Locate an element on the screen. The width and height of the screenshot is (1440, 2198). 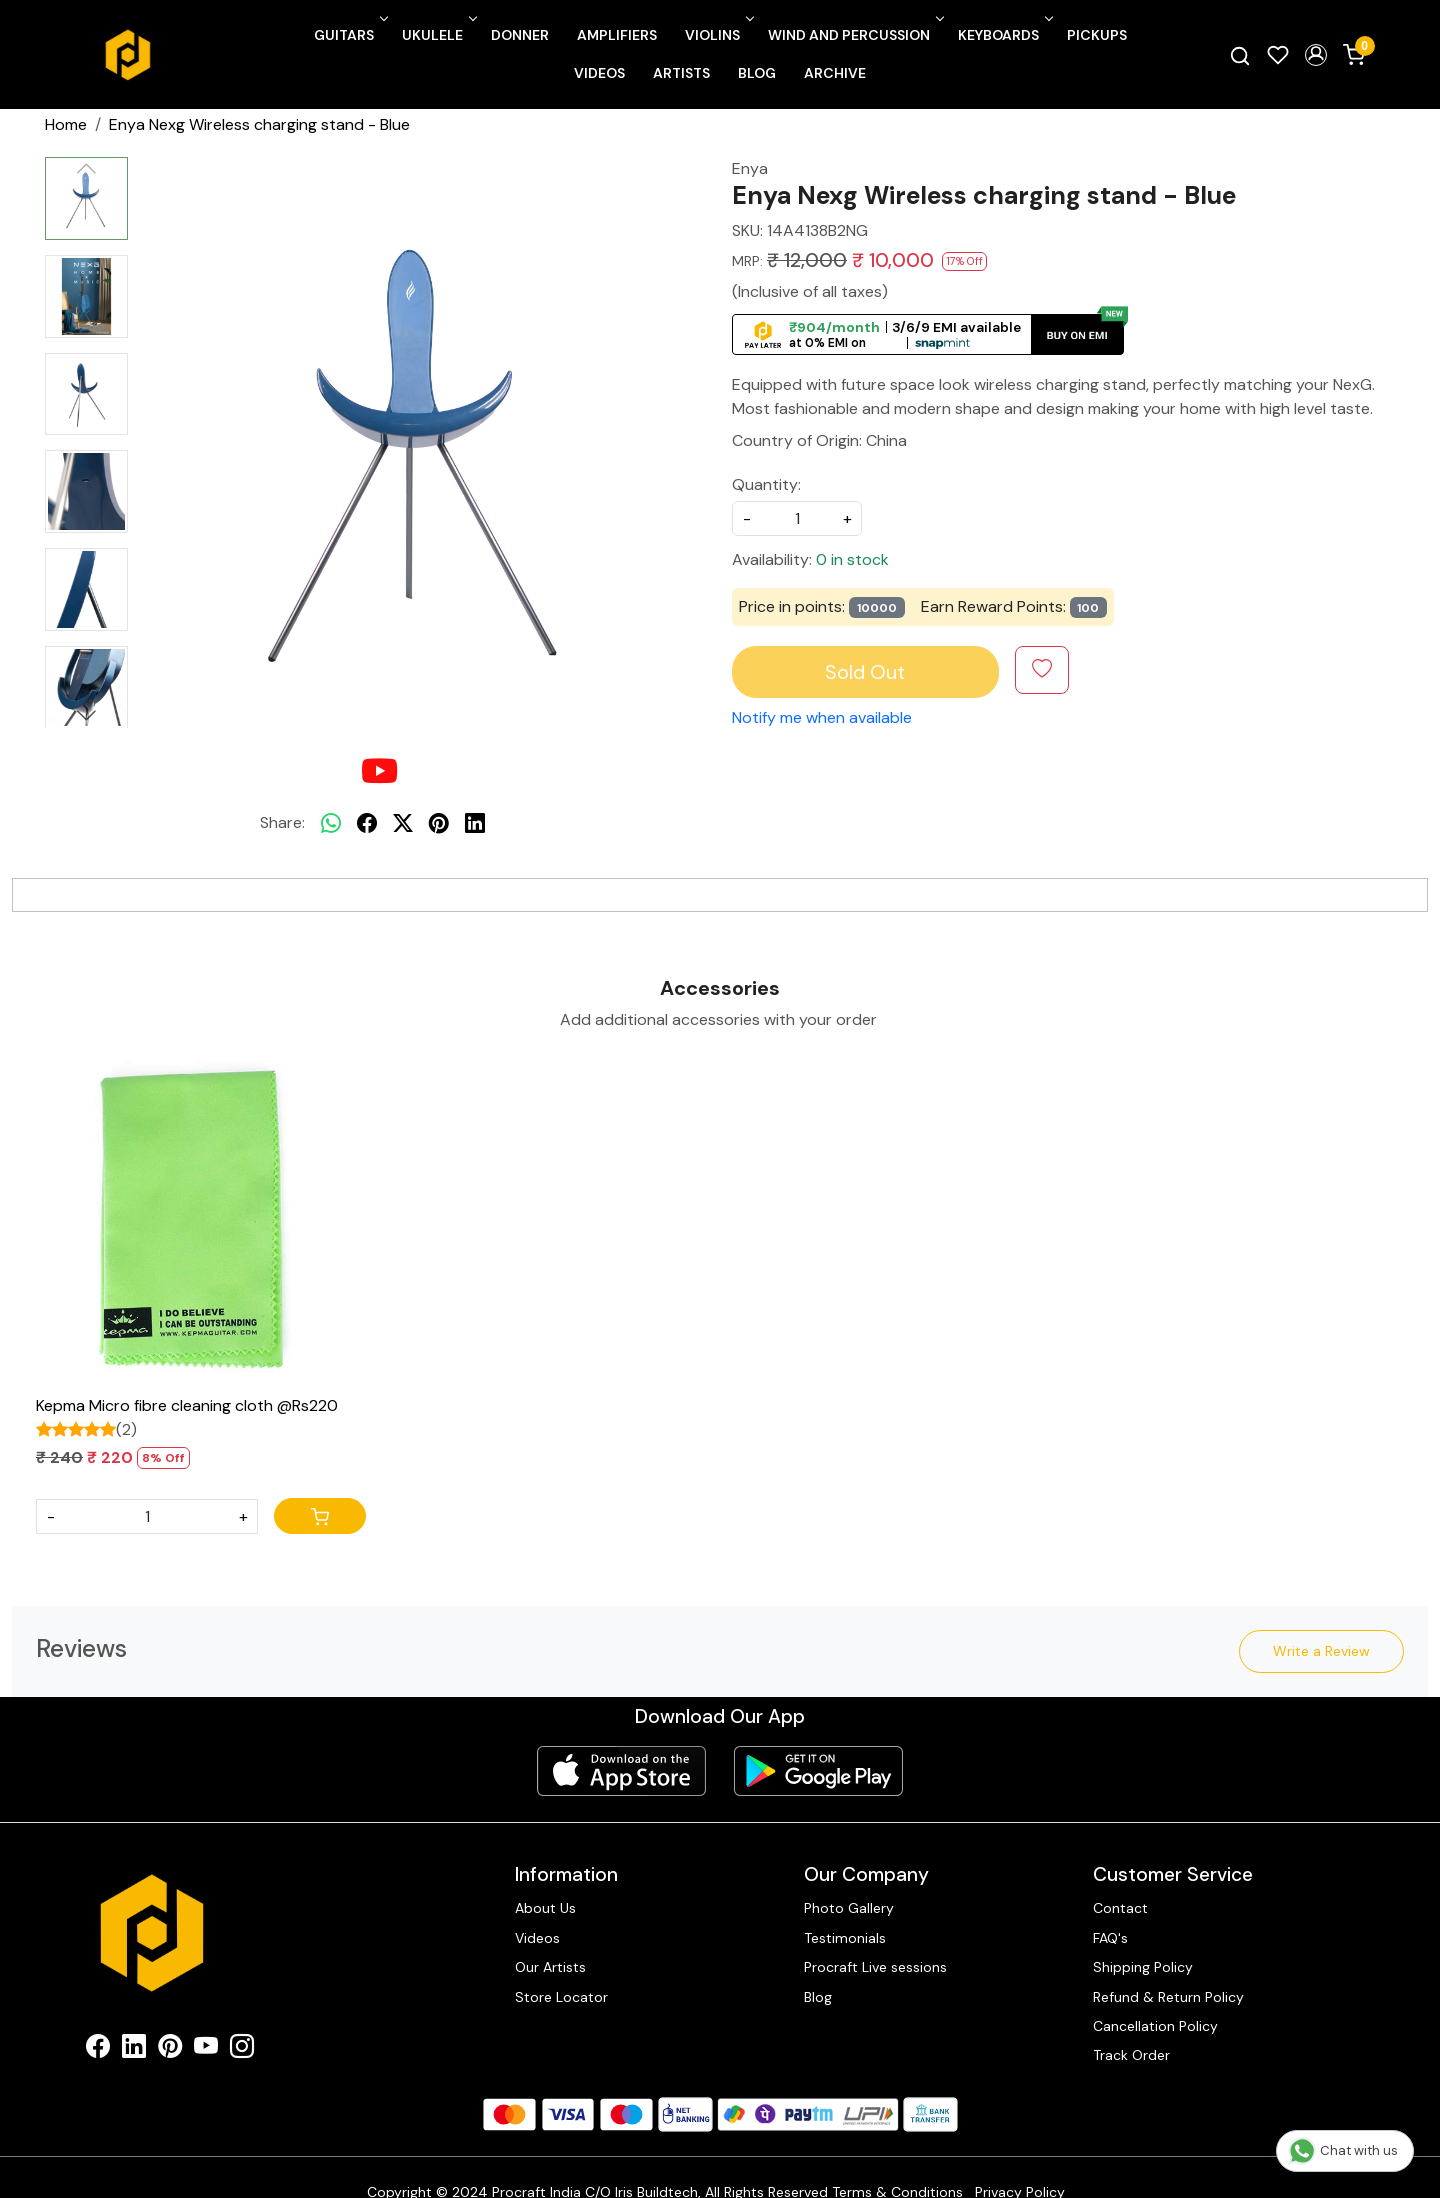
Track Order is located at coordinates (1131, 2055).